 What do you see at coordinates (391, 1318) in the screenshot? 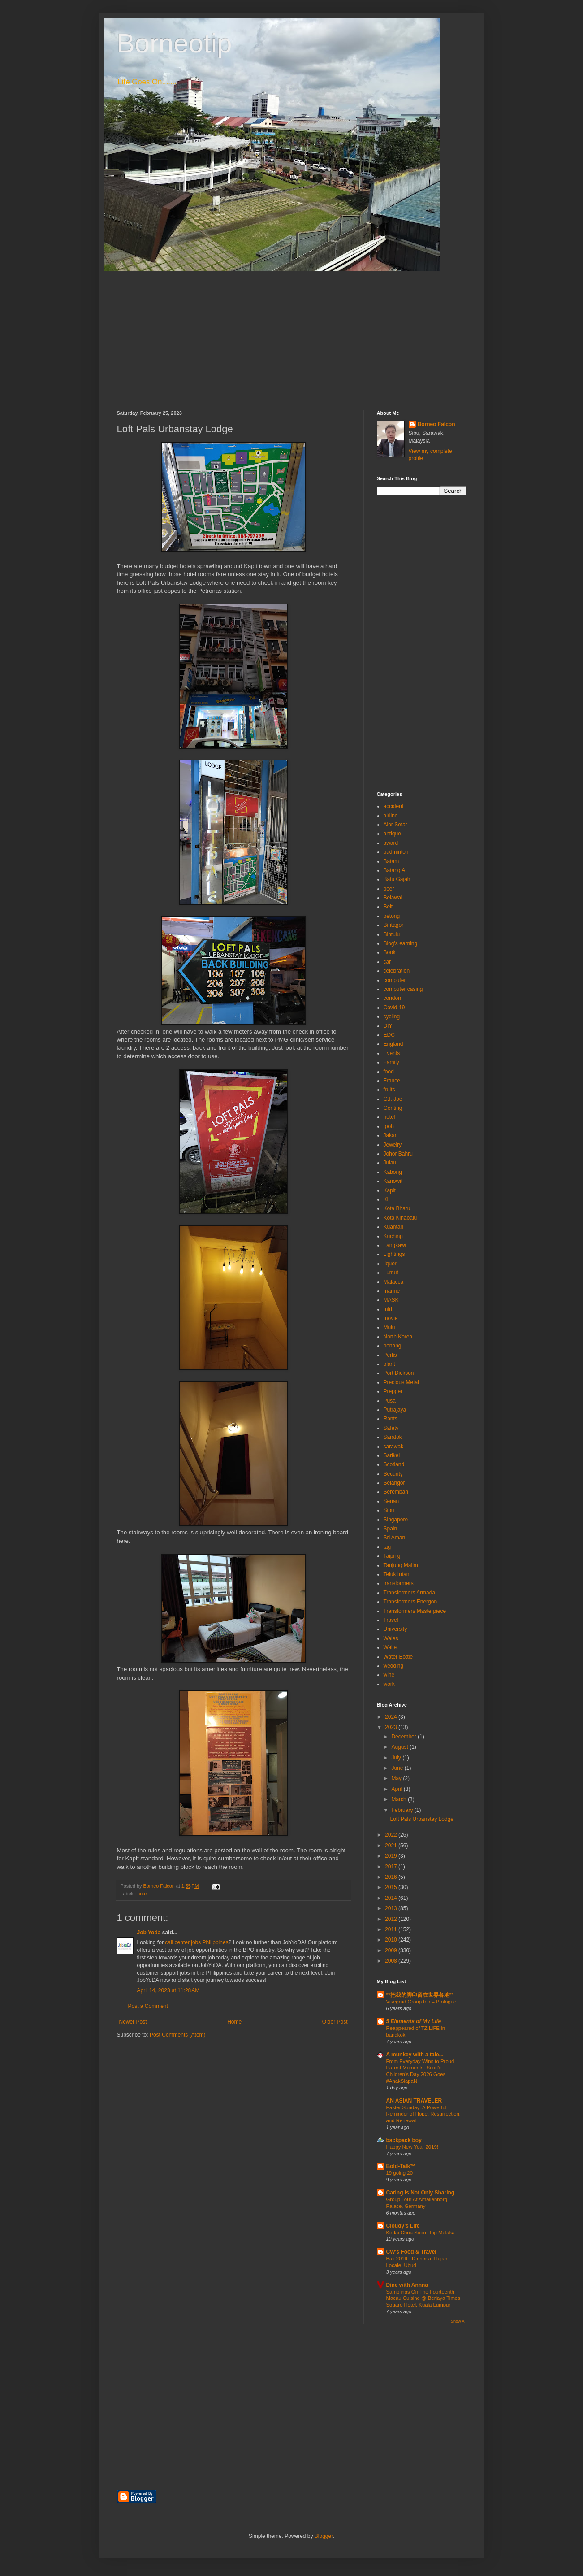
I see `movie` at bounding box center [391, 1318].